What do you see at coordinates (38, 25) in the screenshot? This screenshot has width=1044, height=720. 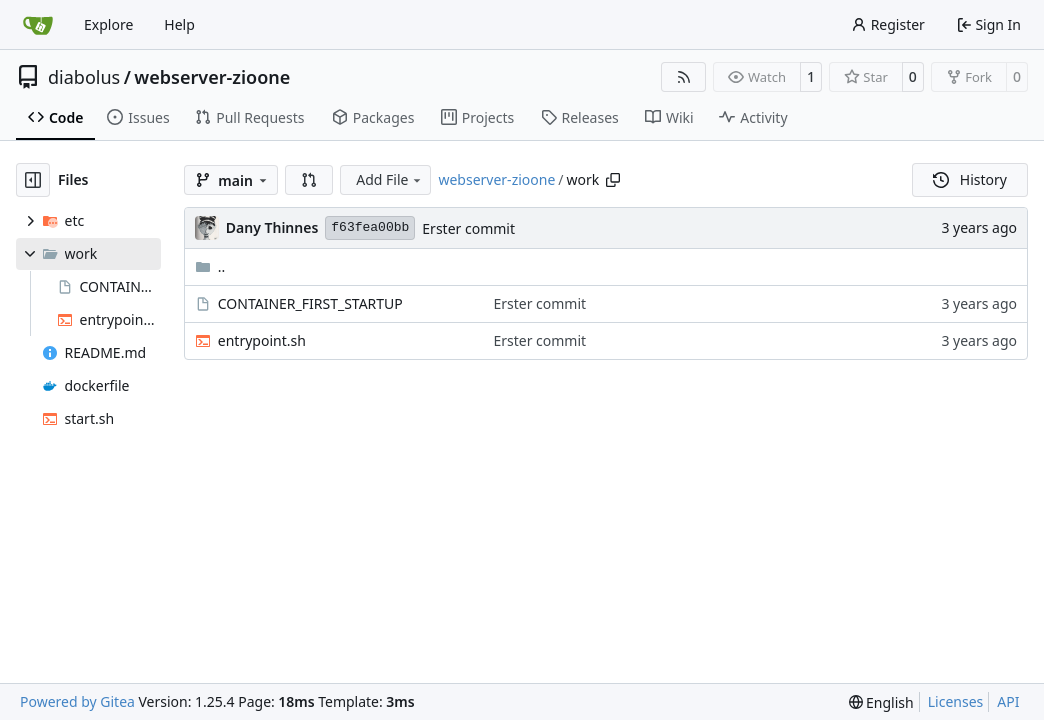 I see `[Home]` at bounding box center [38, 25].